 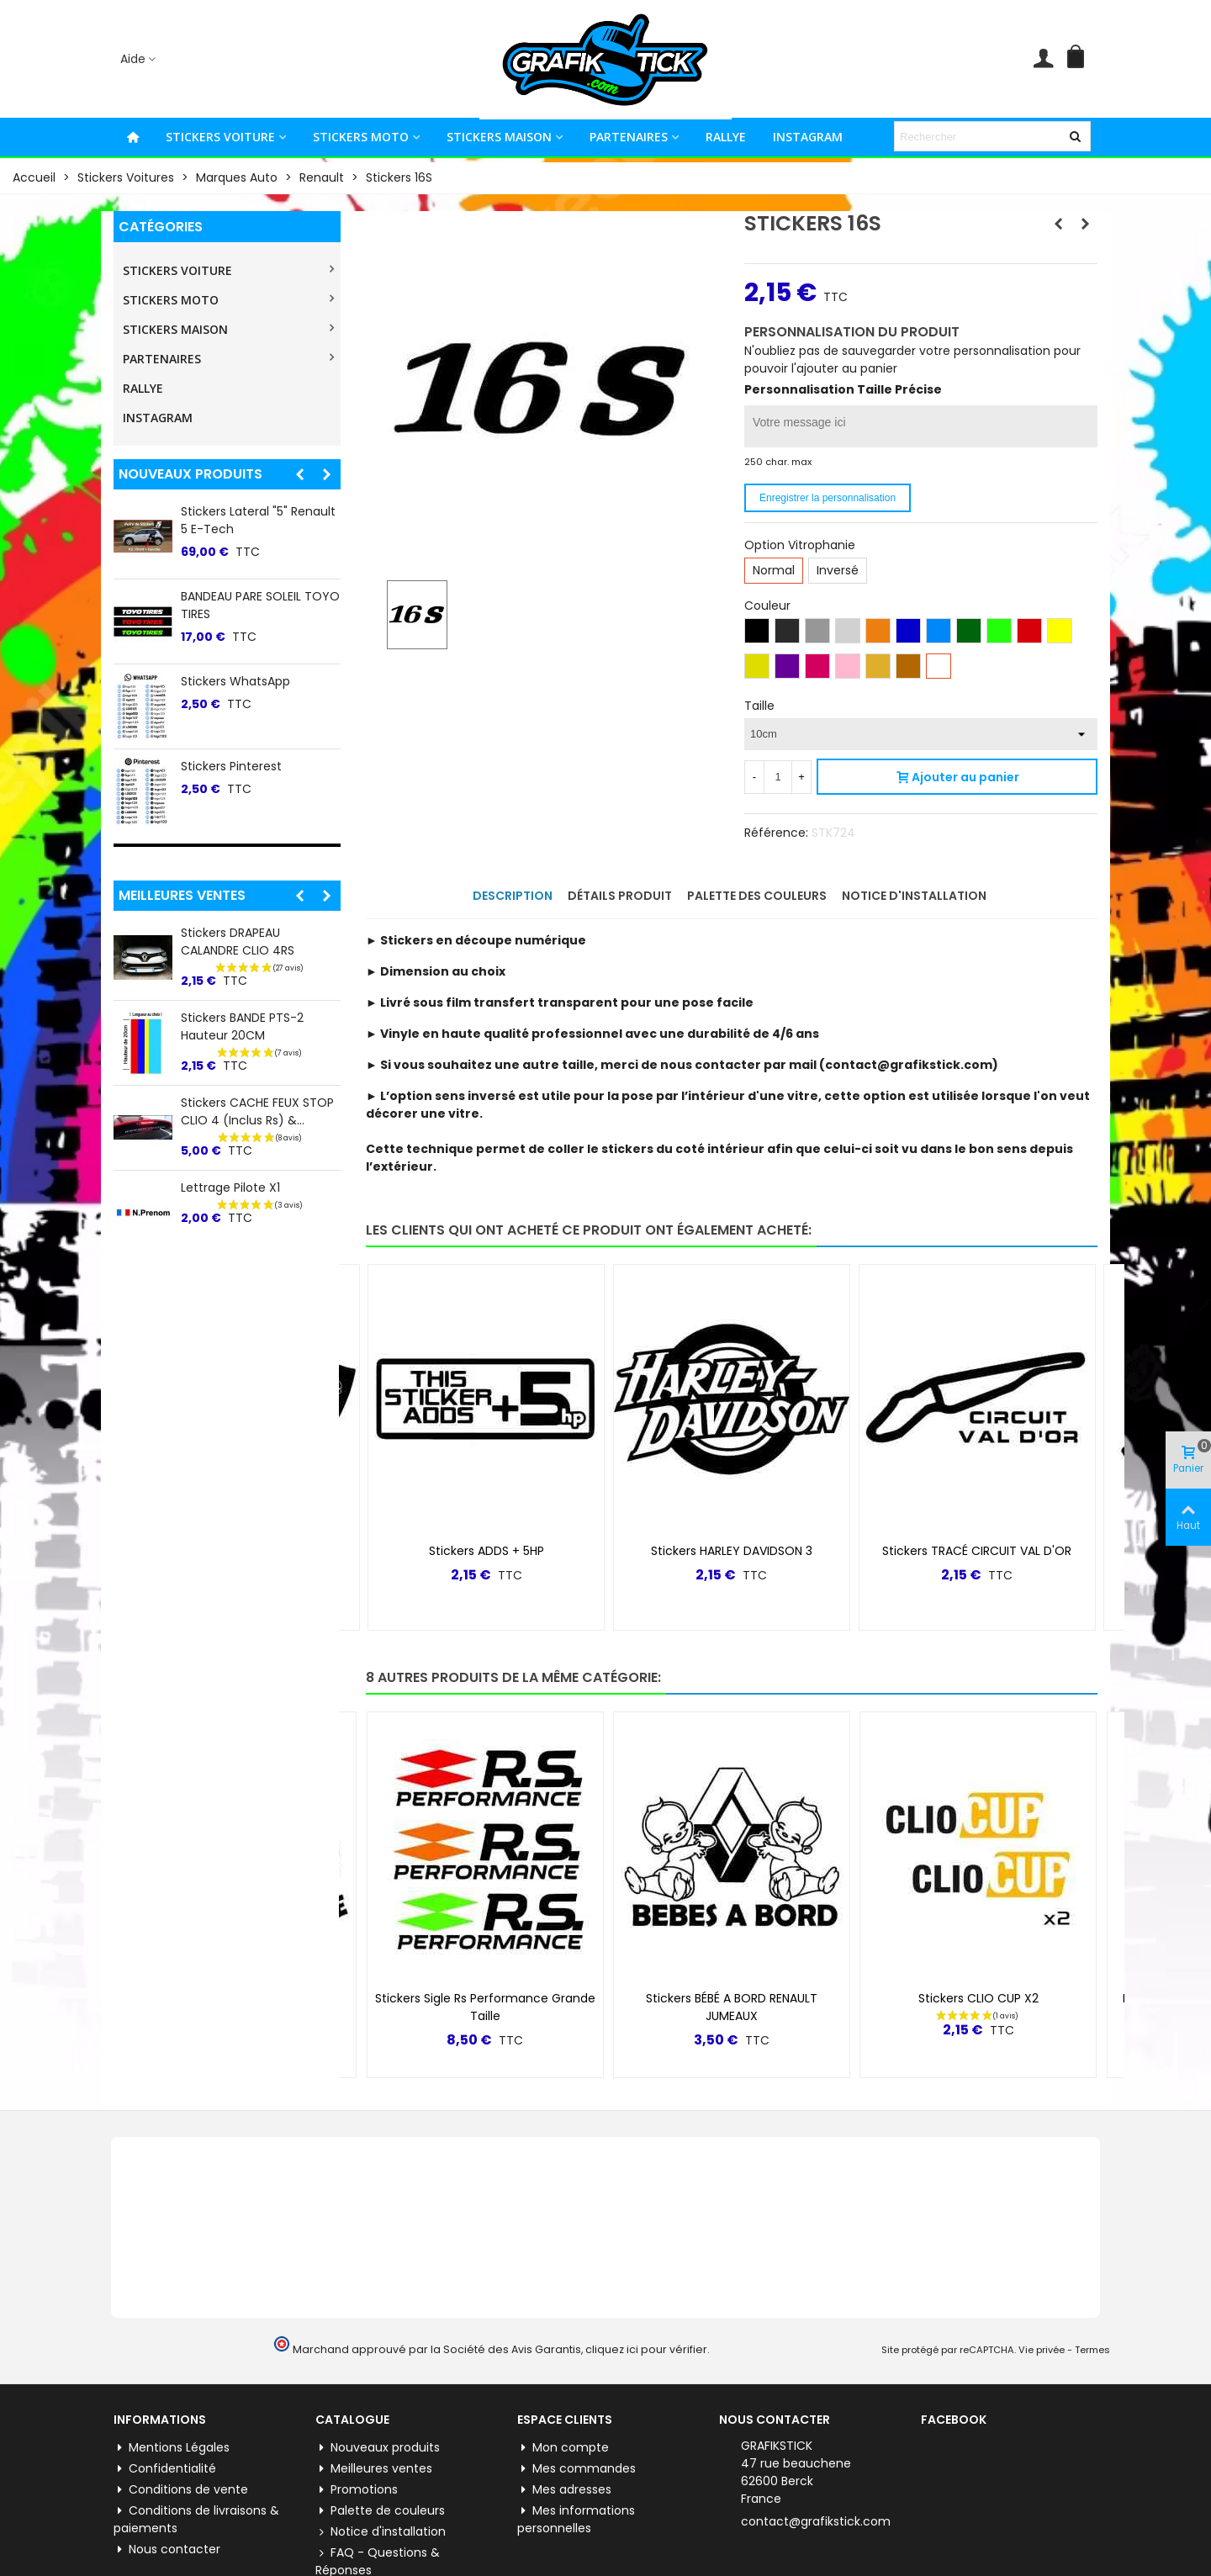 What do you see at coordinates (731, 2007) in the screenshot?
I see `Stickers BÉBÉ A BORD RENAULT JUMEAUX` at bounding box center [731, 2007].